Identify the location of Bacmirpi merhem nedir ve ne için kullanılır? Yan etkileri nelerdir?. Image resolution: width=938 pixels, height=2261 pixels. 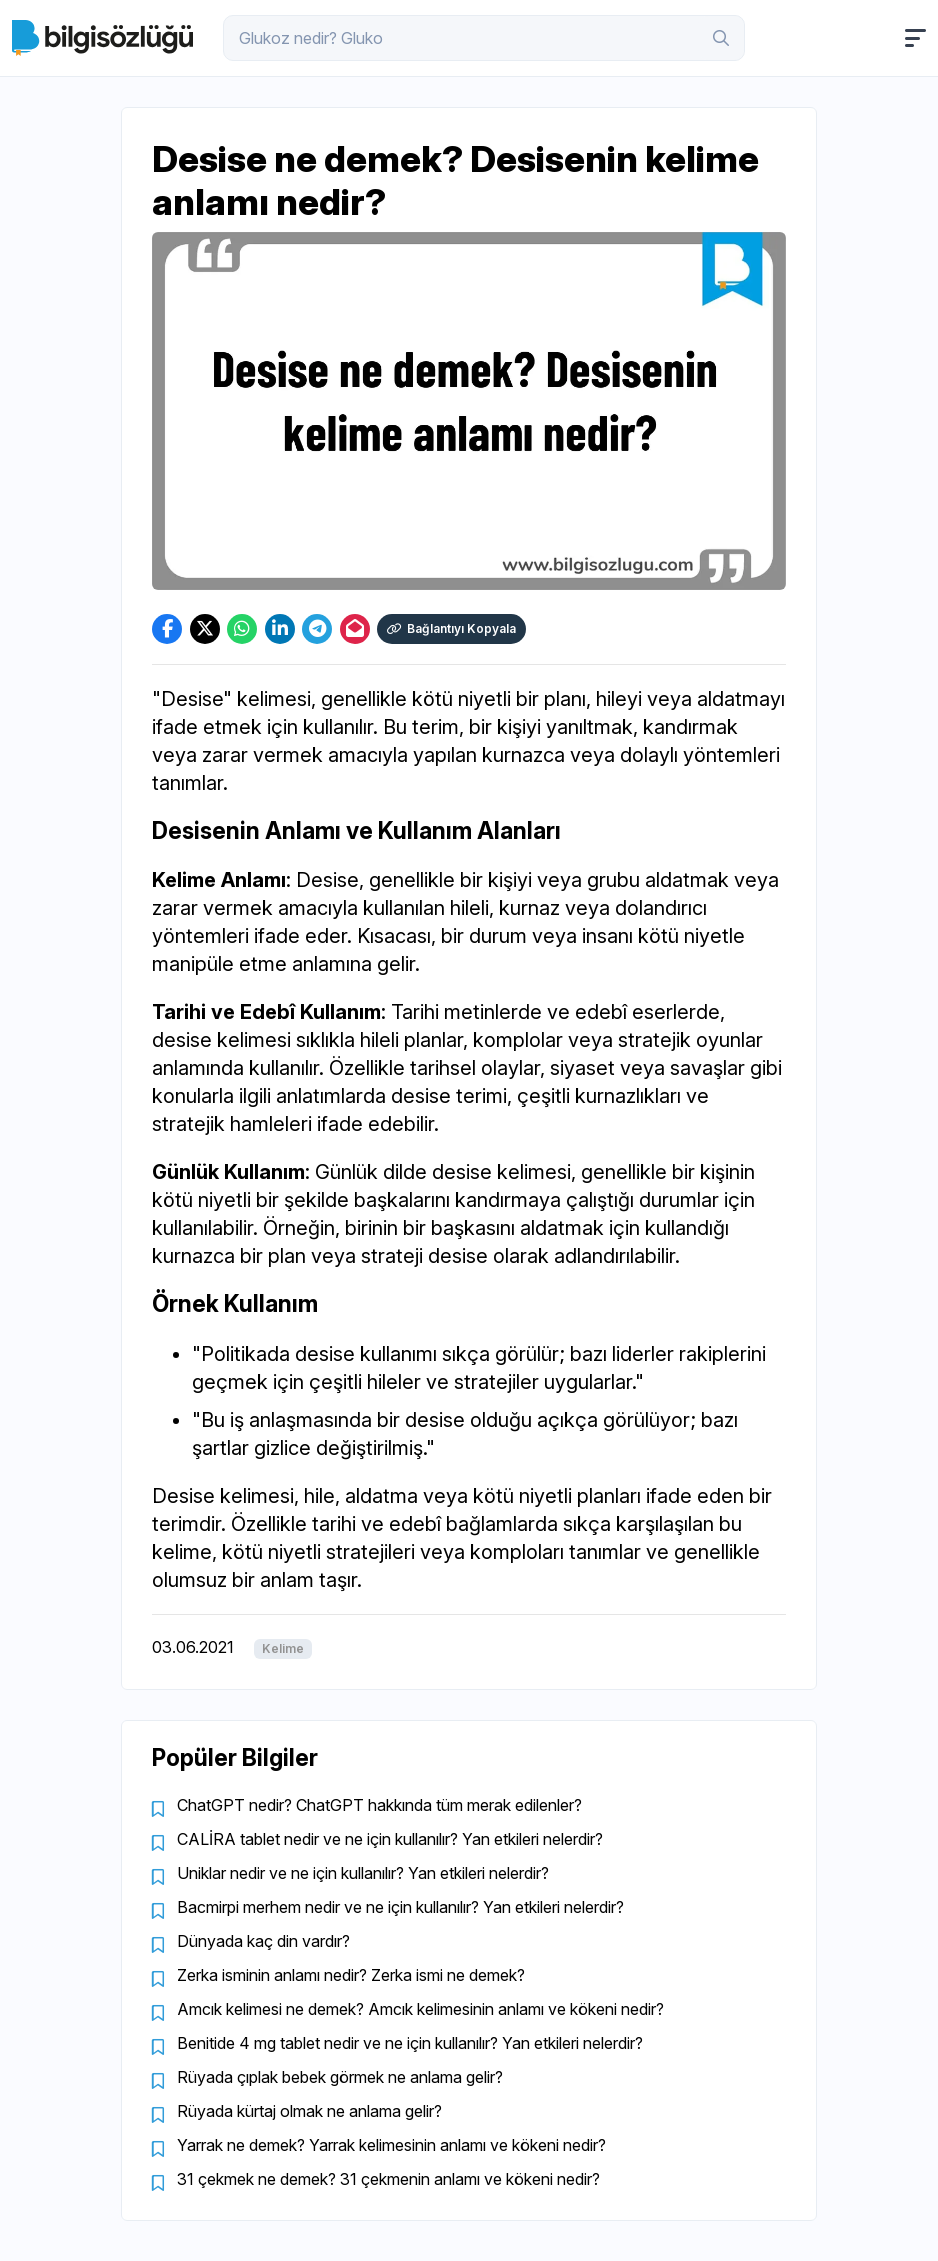
(400, 1907).